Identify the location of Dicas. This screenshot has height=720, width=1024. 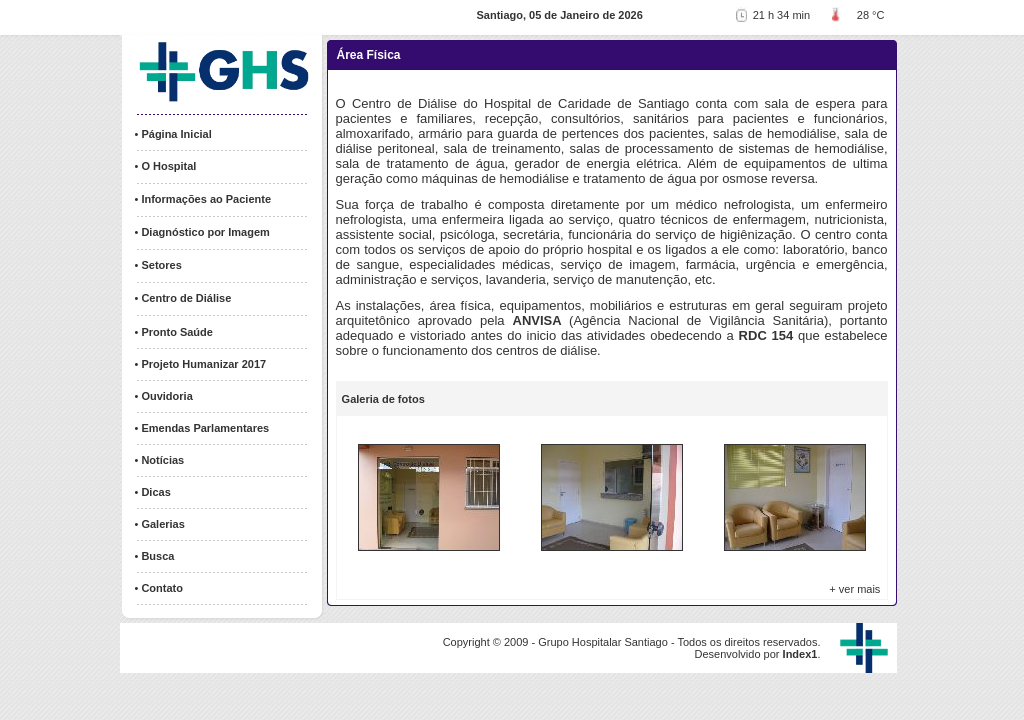
(155, 492).